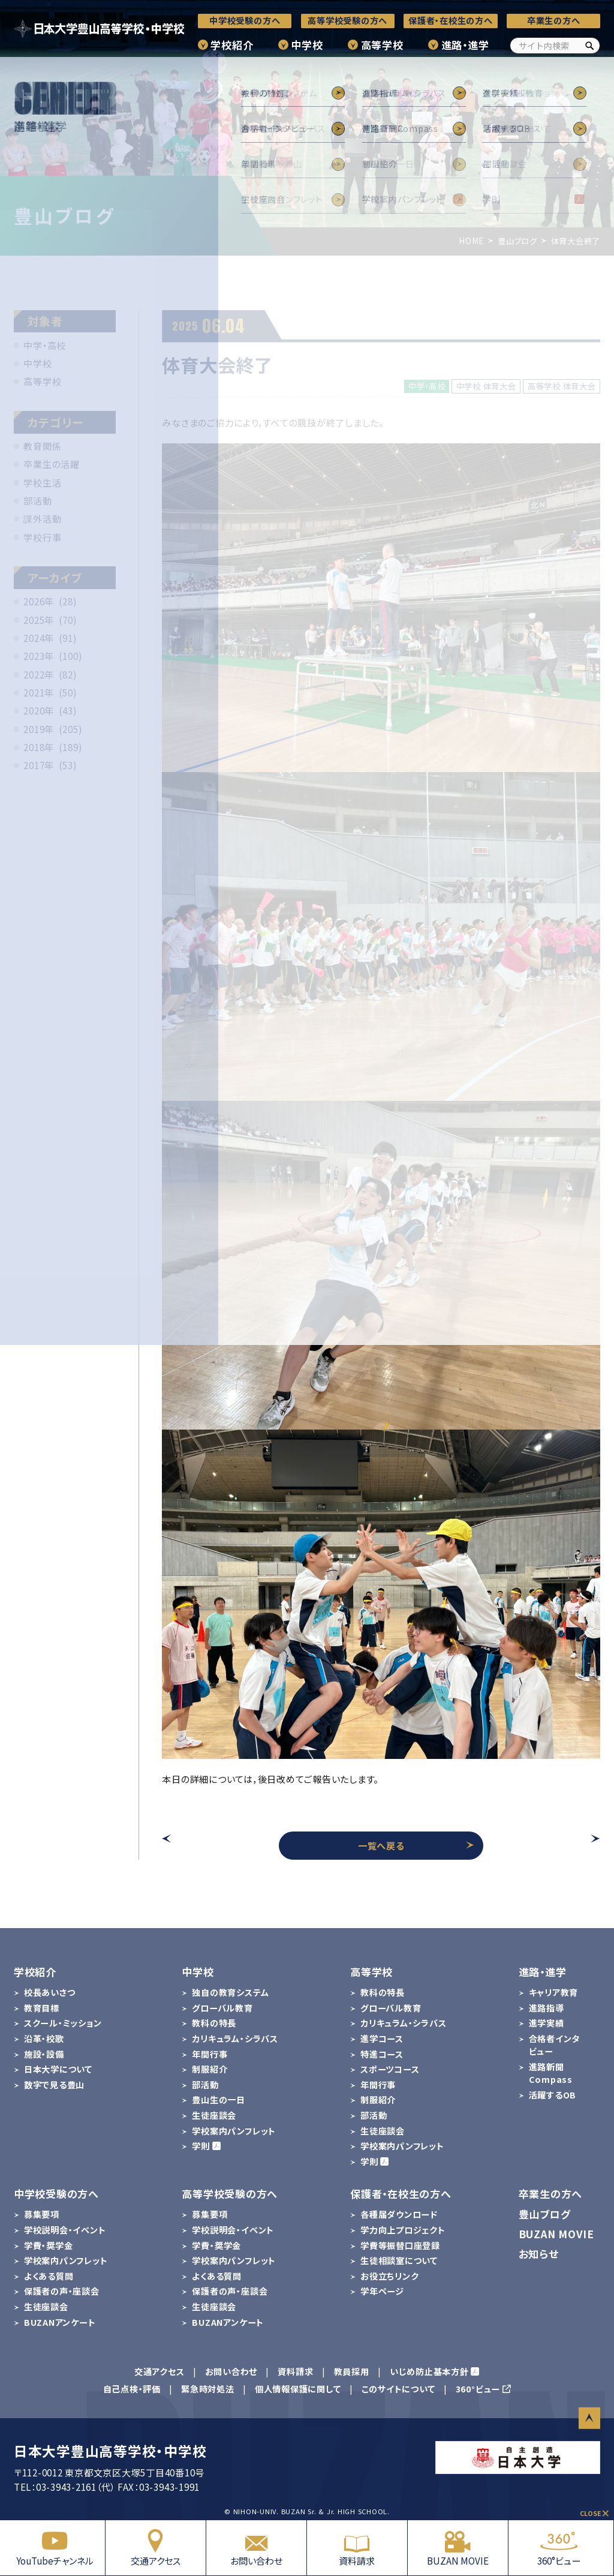 The image size is (614, 2576). I want to click on カリキュラム・シラバス, so click(235, 2038).